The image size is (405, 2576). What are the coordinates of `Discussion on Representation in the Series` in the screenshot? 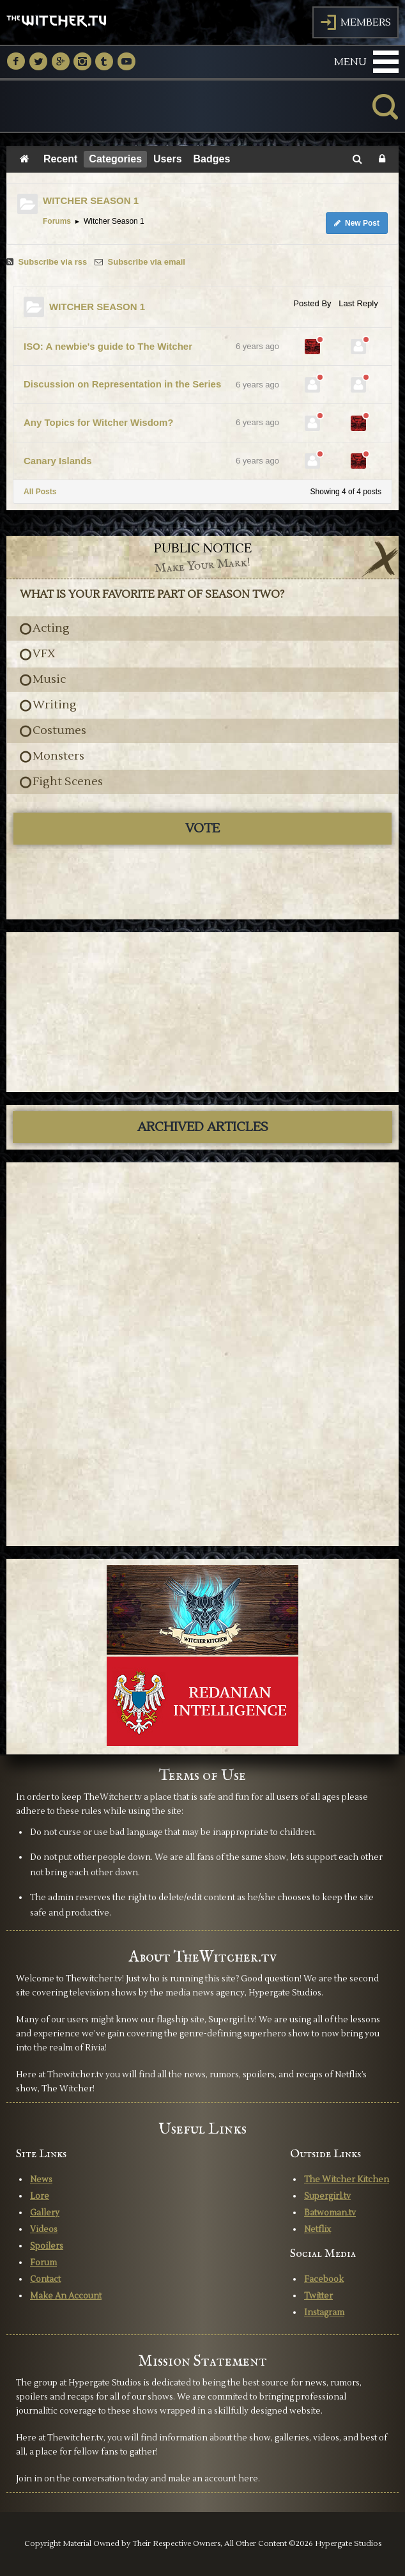 It's located at (122, 384).